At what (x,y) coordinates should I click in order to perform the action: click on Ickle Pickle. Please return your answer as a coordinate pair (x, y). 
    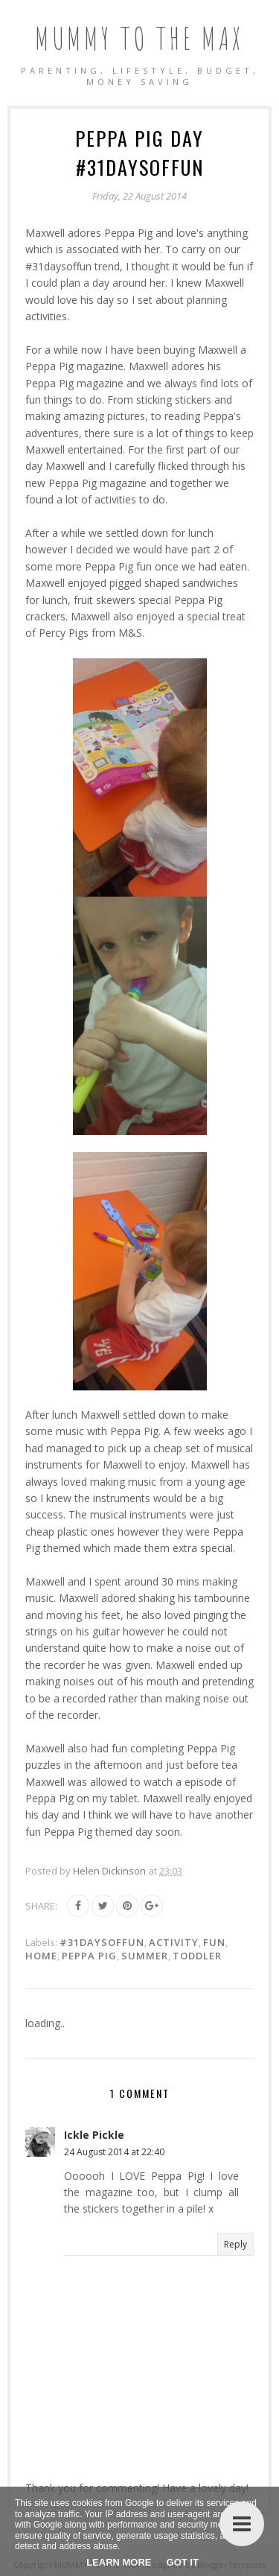
    Looking at the image, I should click on (94, 2135).